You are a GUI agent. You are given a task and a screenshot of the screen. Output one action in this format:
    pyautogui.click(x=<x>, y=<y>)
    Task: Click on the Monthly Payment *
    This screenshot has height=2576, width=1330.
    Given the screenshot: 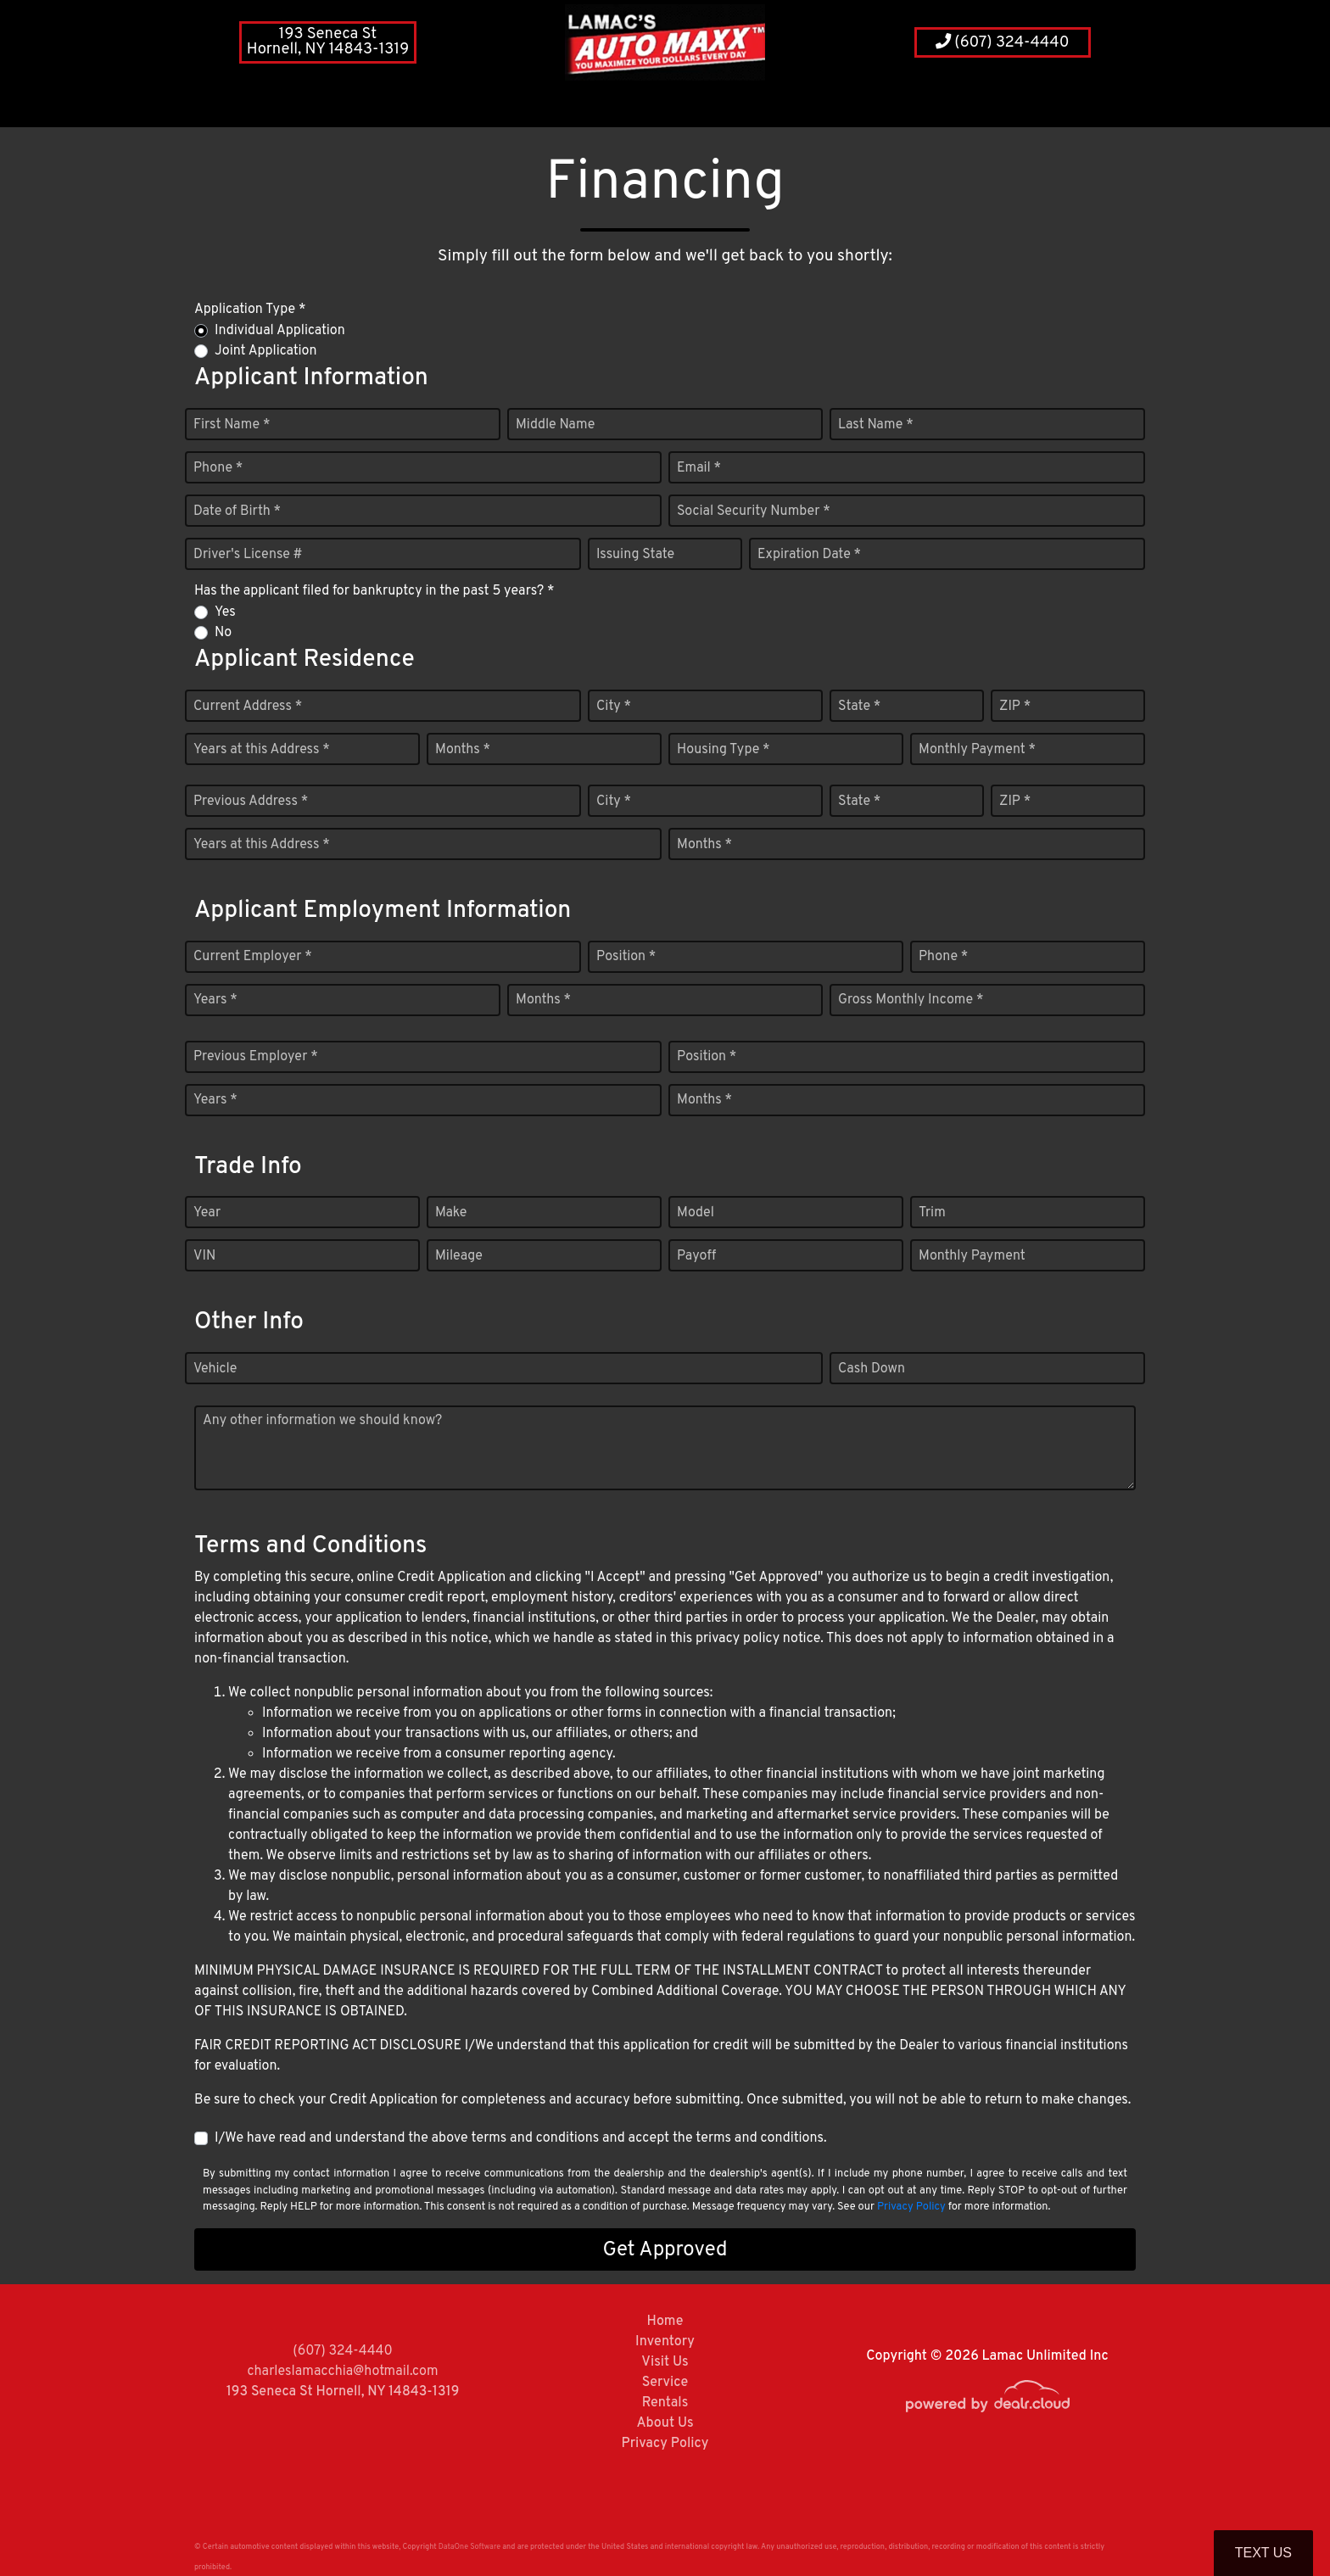 What is the action you would take?
    pyautogui.click(x=977, y=749)
    